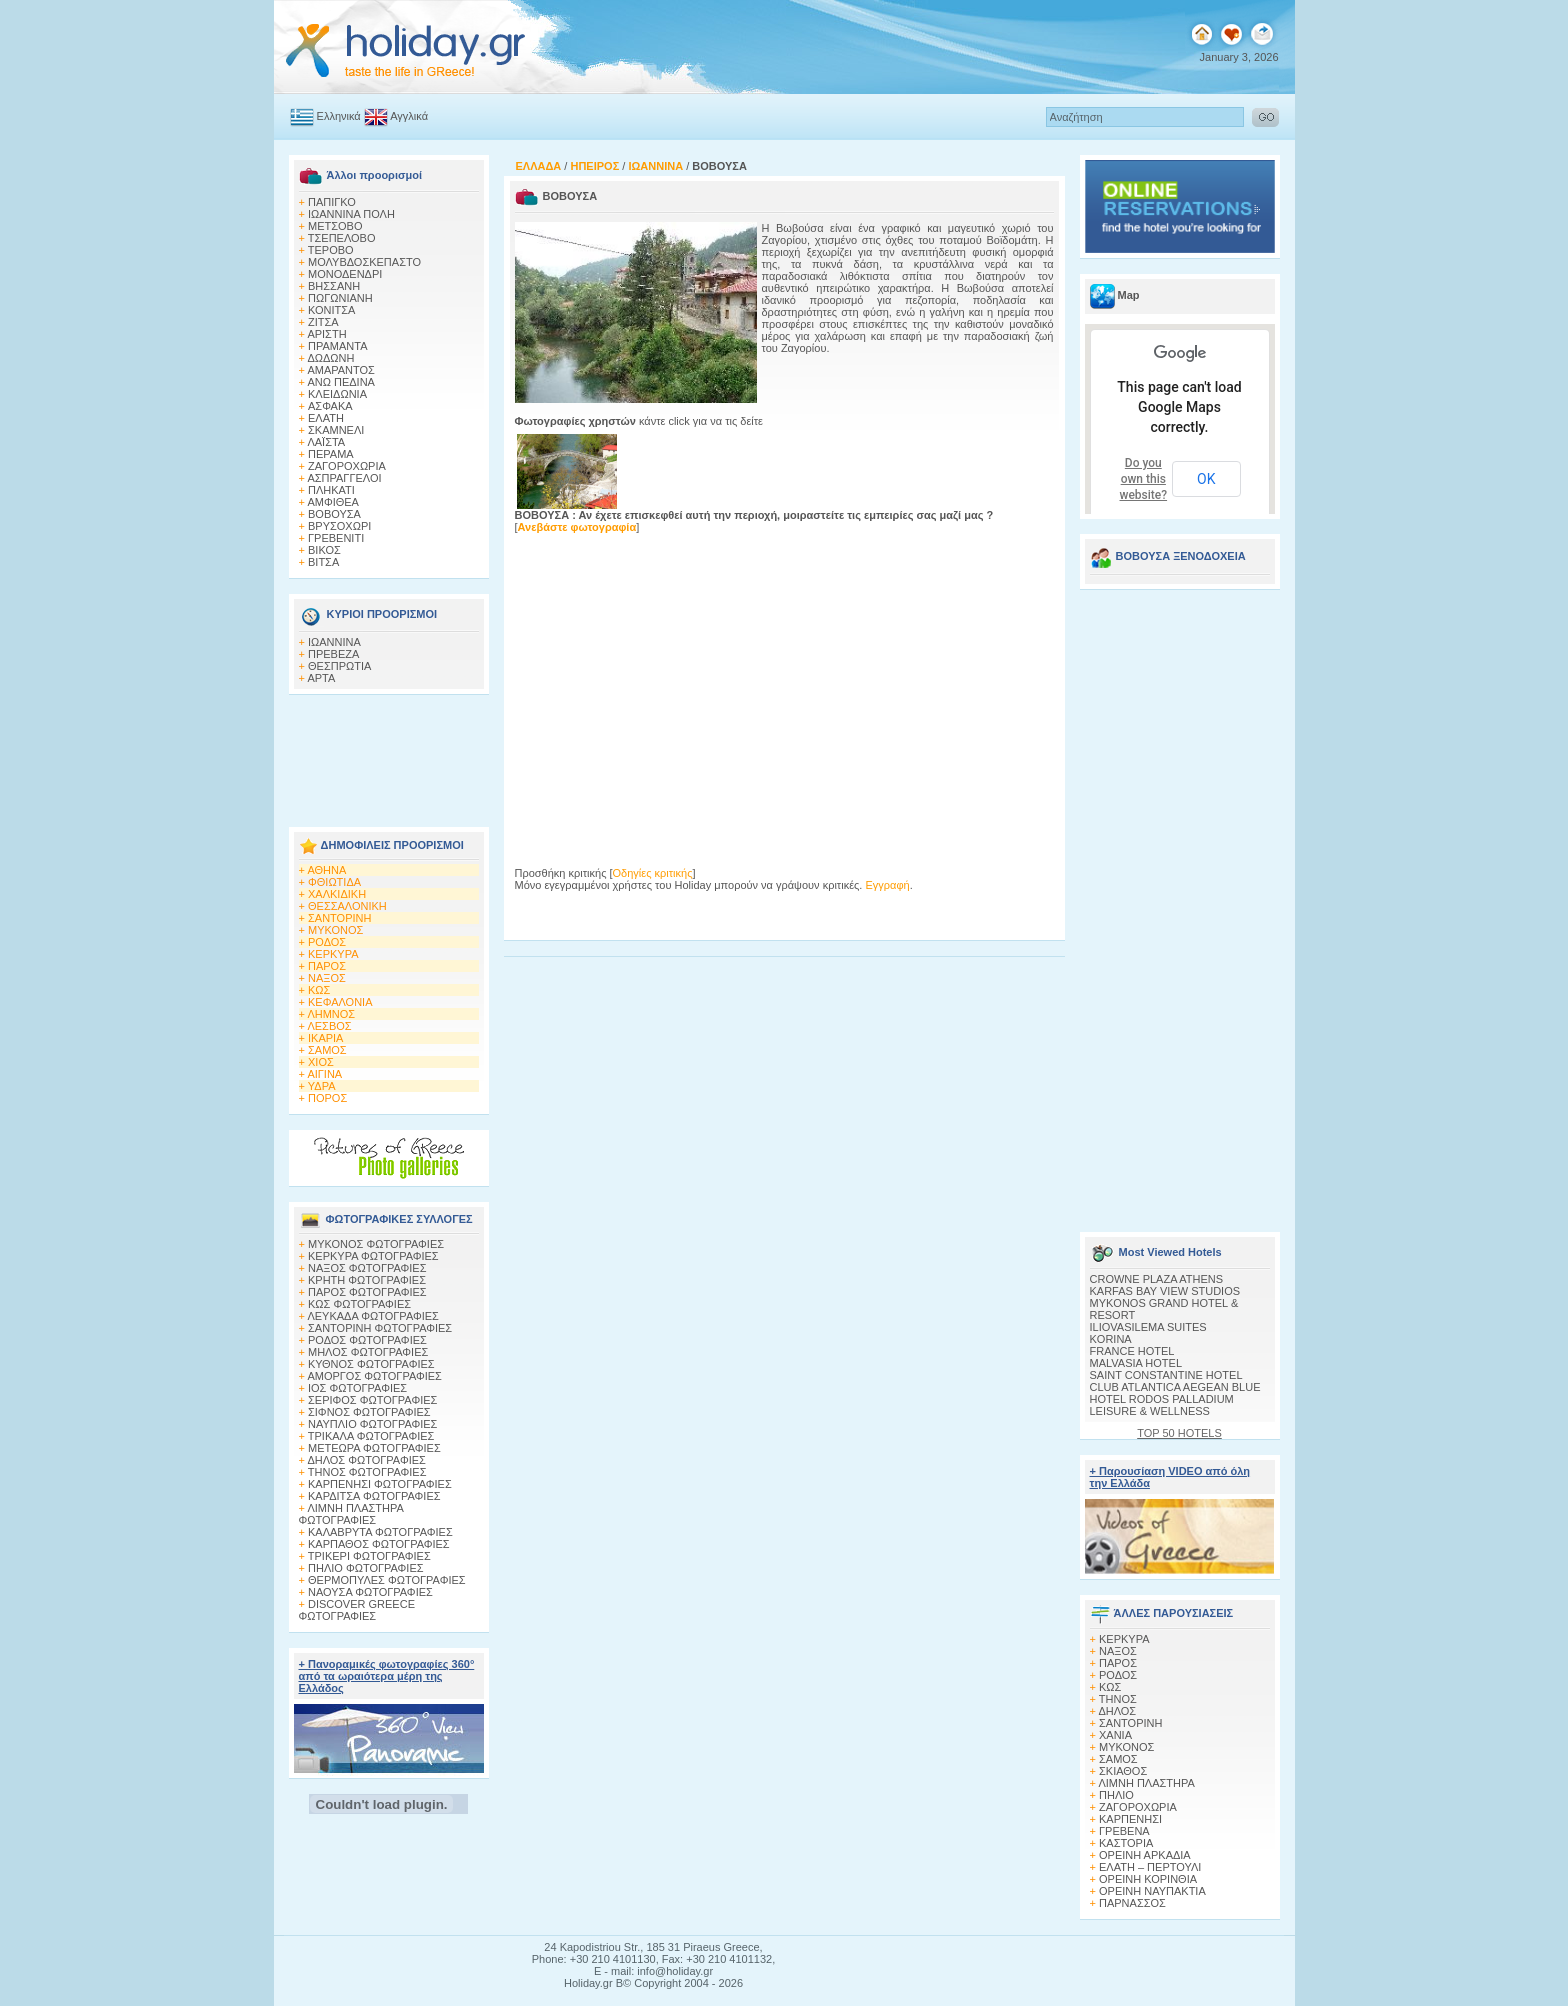 The image size is (1568, 2006). I want to click on ΑΙΓΙΝΑ, so click(324, 1074).